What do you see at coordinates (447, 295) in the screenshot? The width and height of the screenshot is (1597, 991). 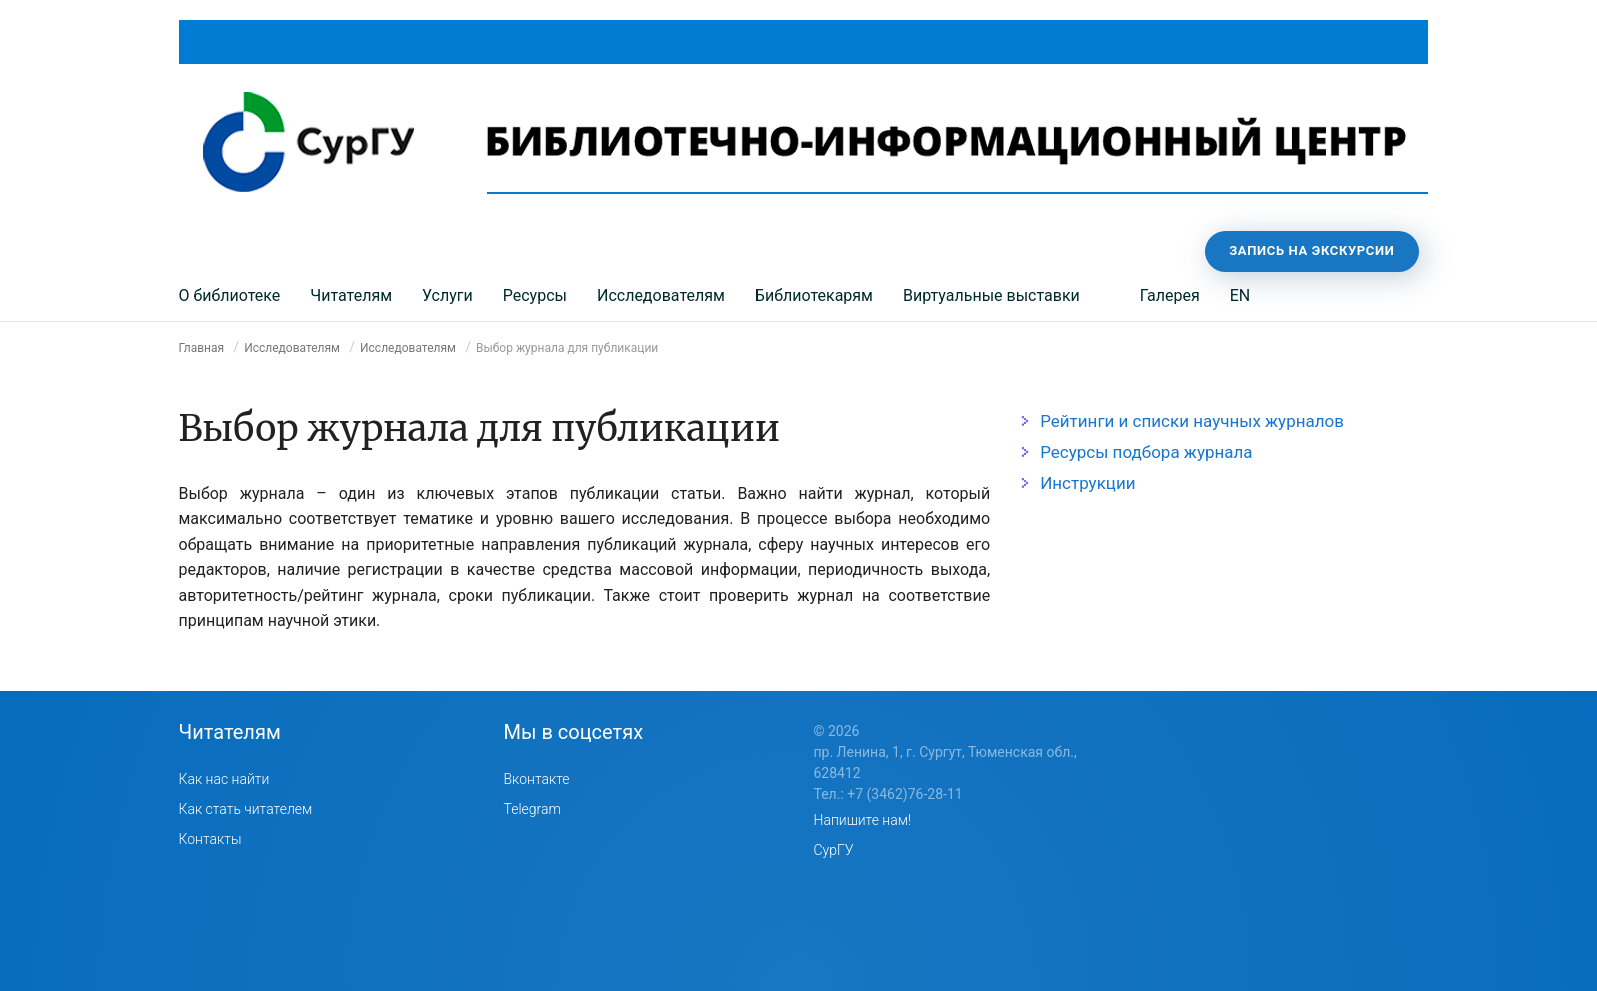 I see `Услуги` at bounding box center [447, 295].